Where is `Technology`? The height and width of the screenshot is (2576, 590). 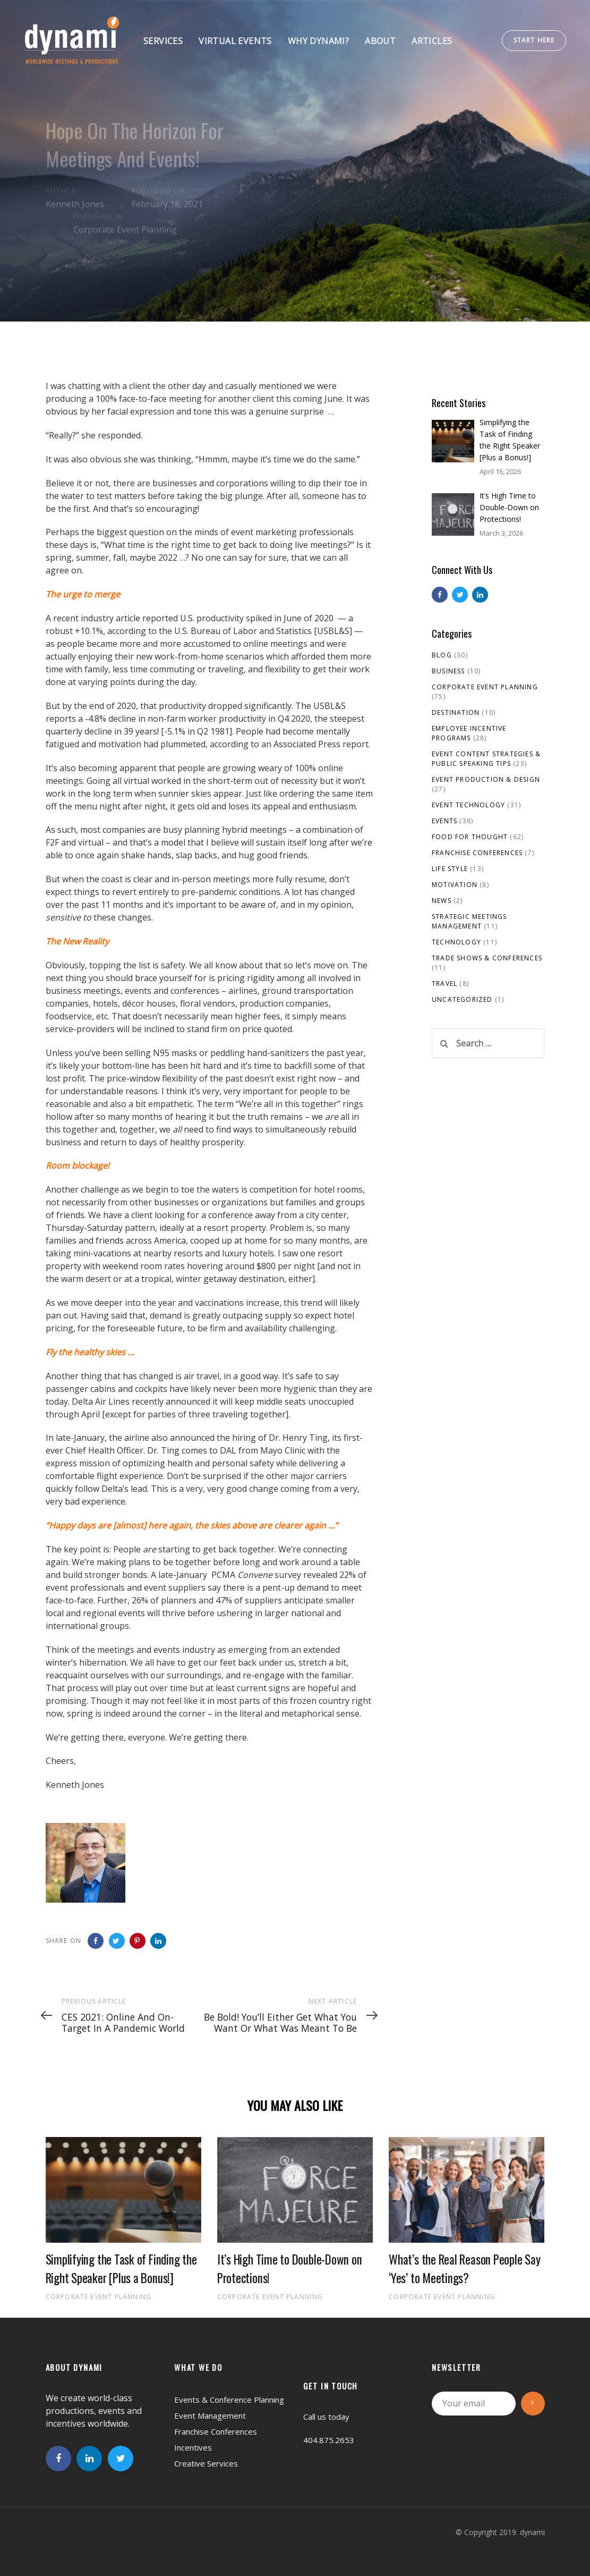
Technology is located at coordinates (456, 942).